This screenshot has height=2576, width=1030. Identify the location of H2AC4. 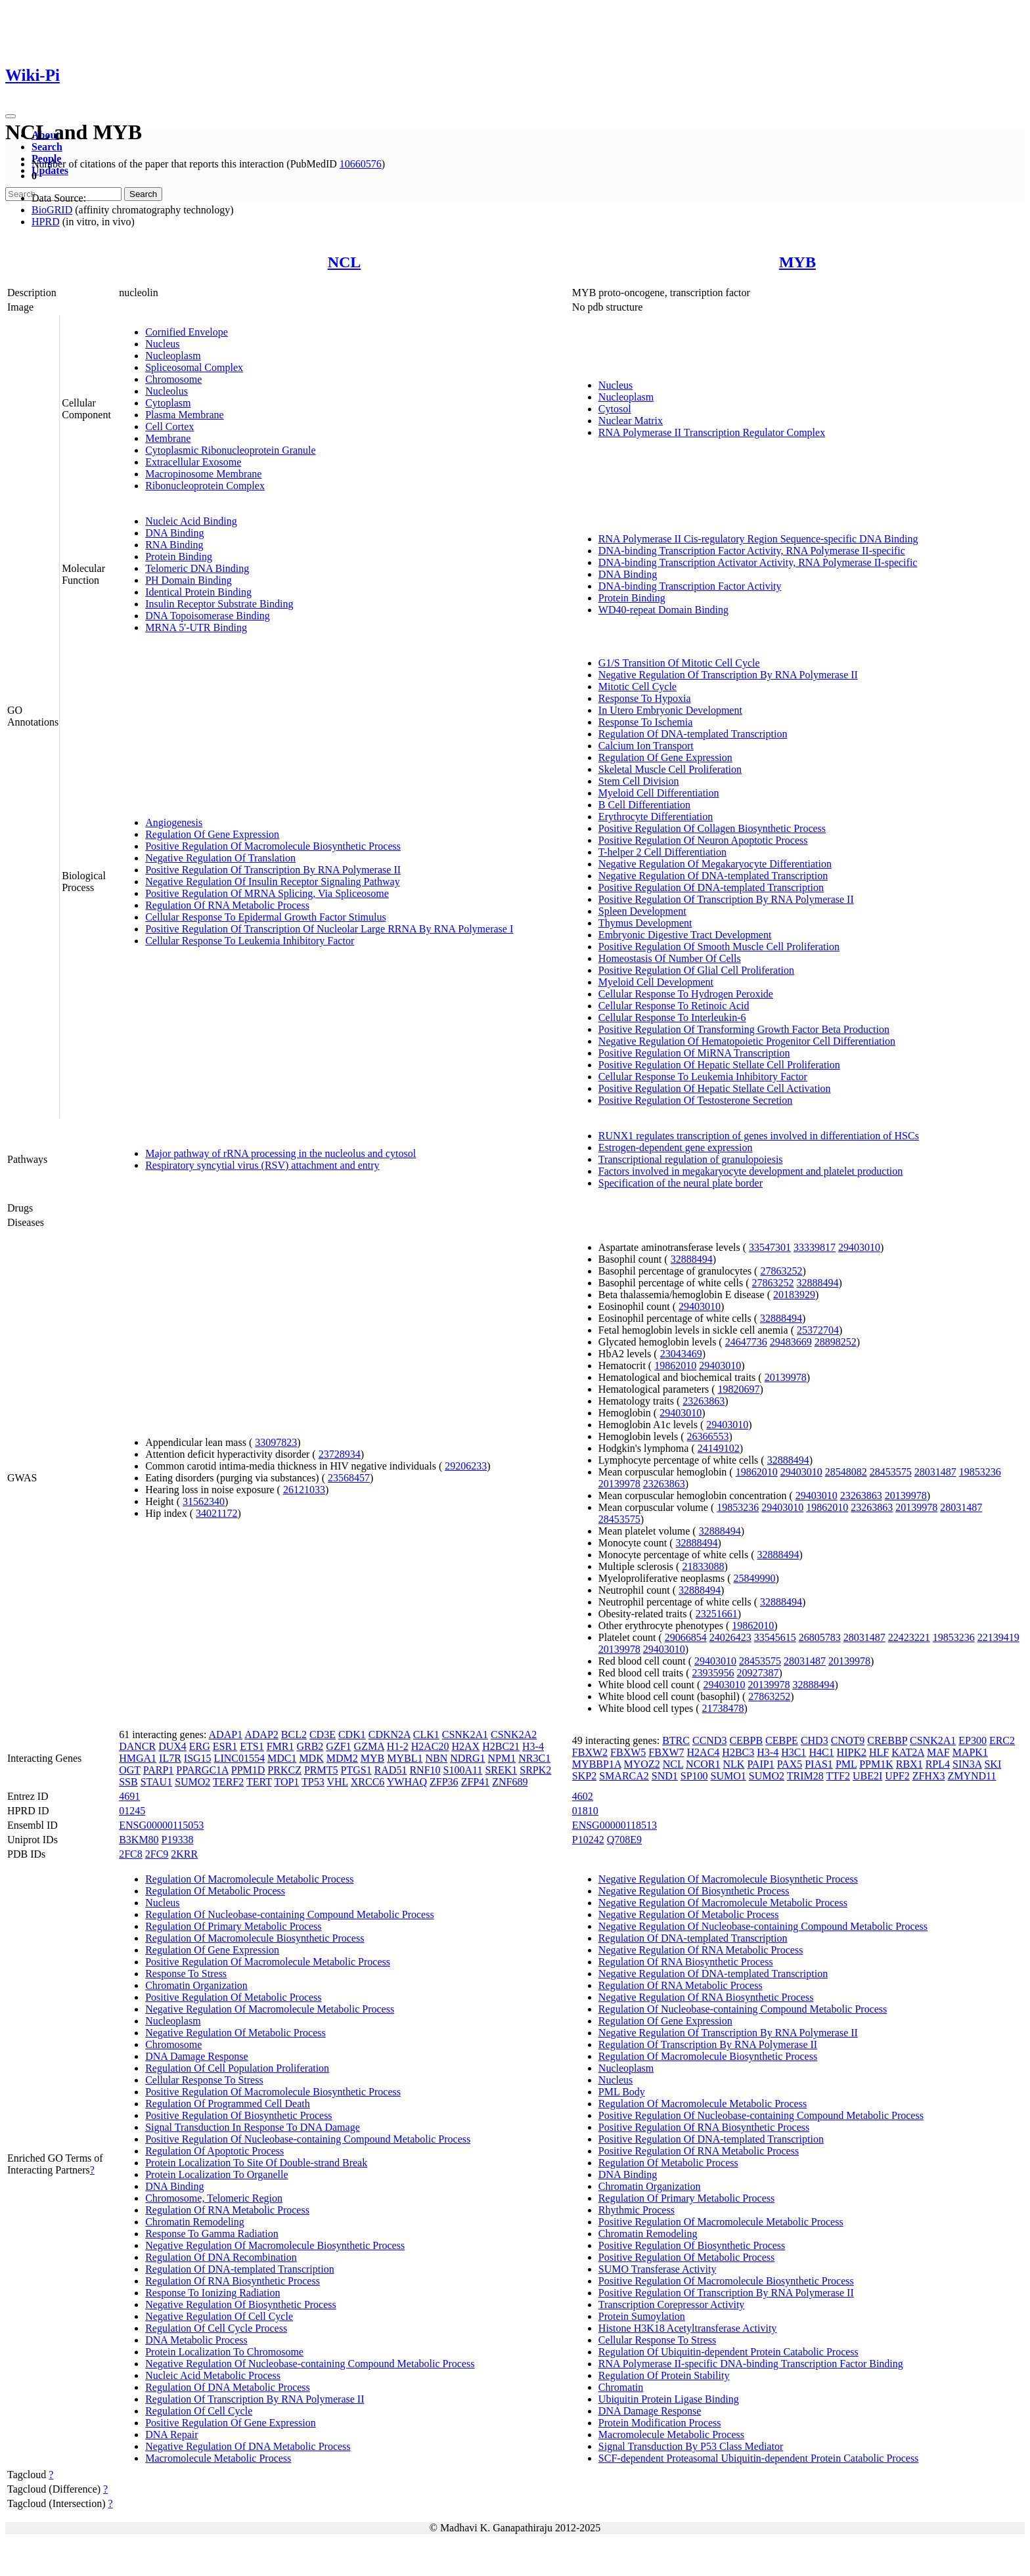
(703, 1752).